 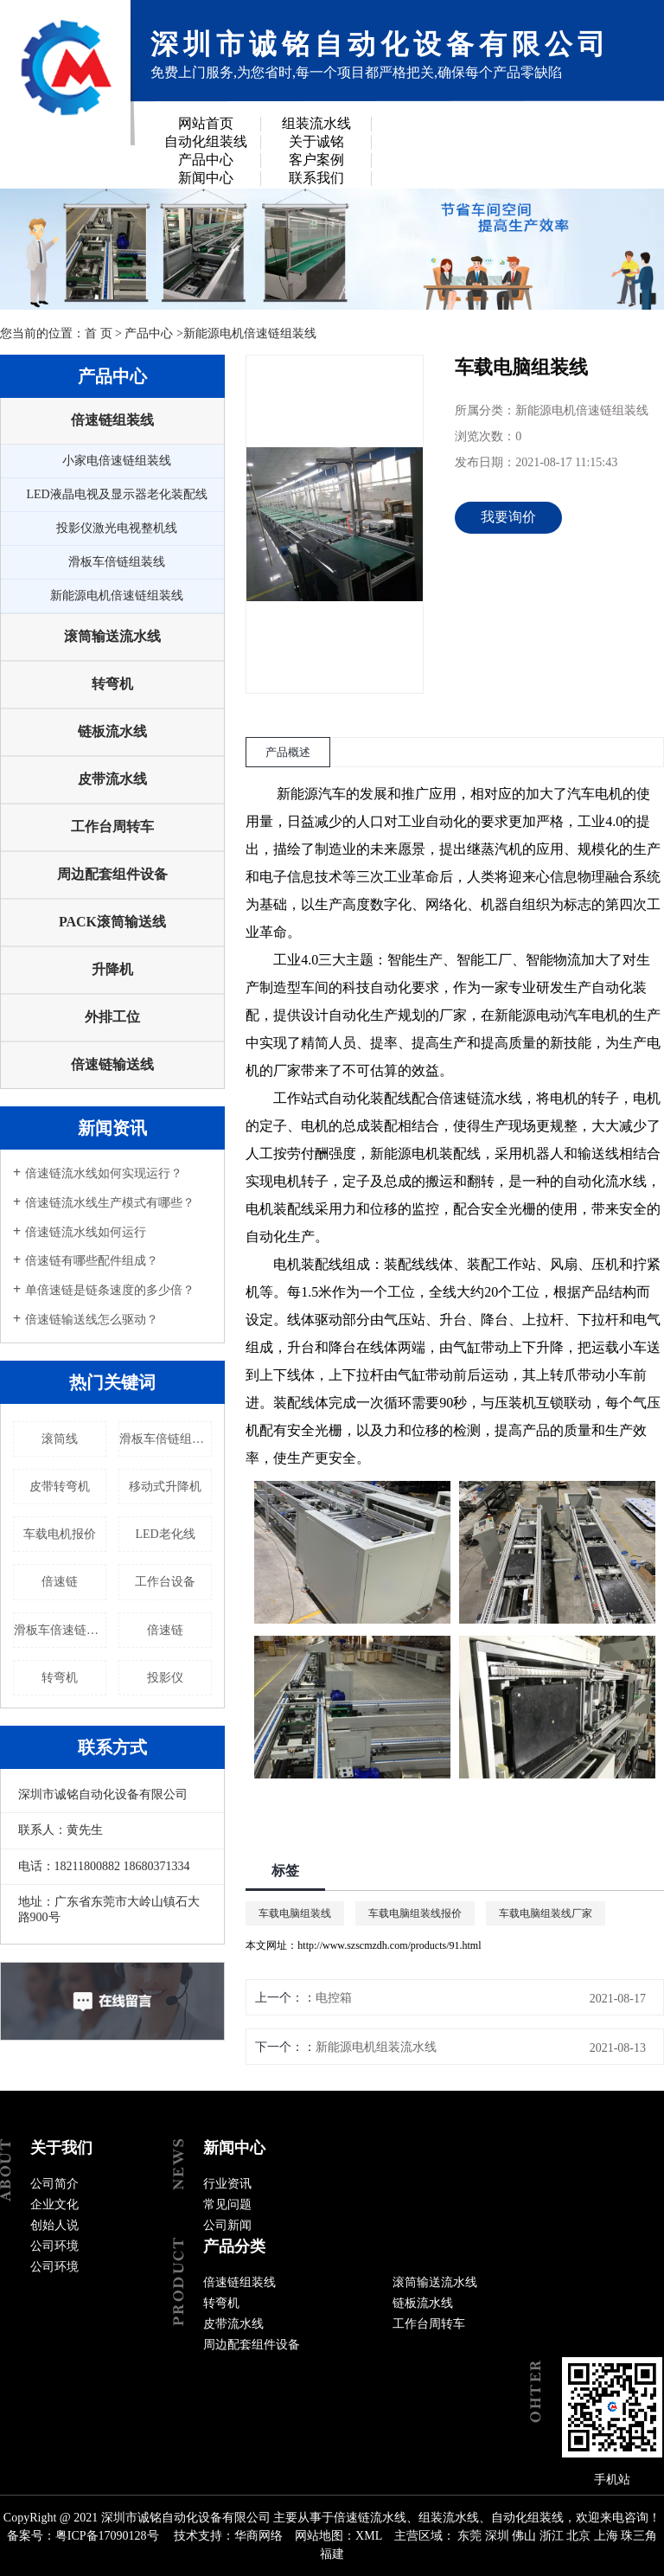 What do you see at coordinates (112, 683) in the screenshot?
I see `转弯机` at bounding box center [112, 683].